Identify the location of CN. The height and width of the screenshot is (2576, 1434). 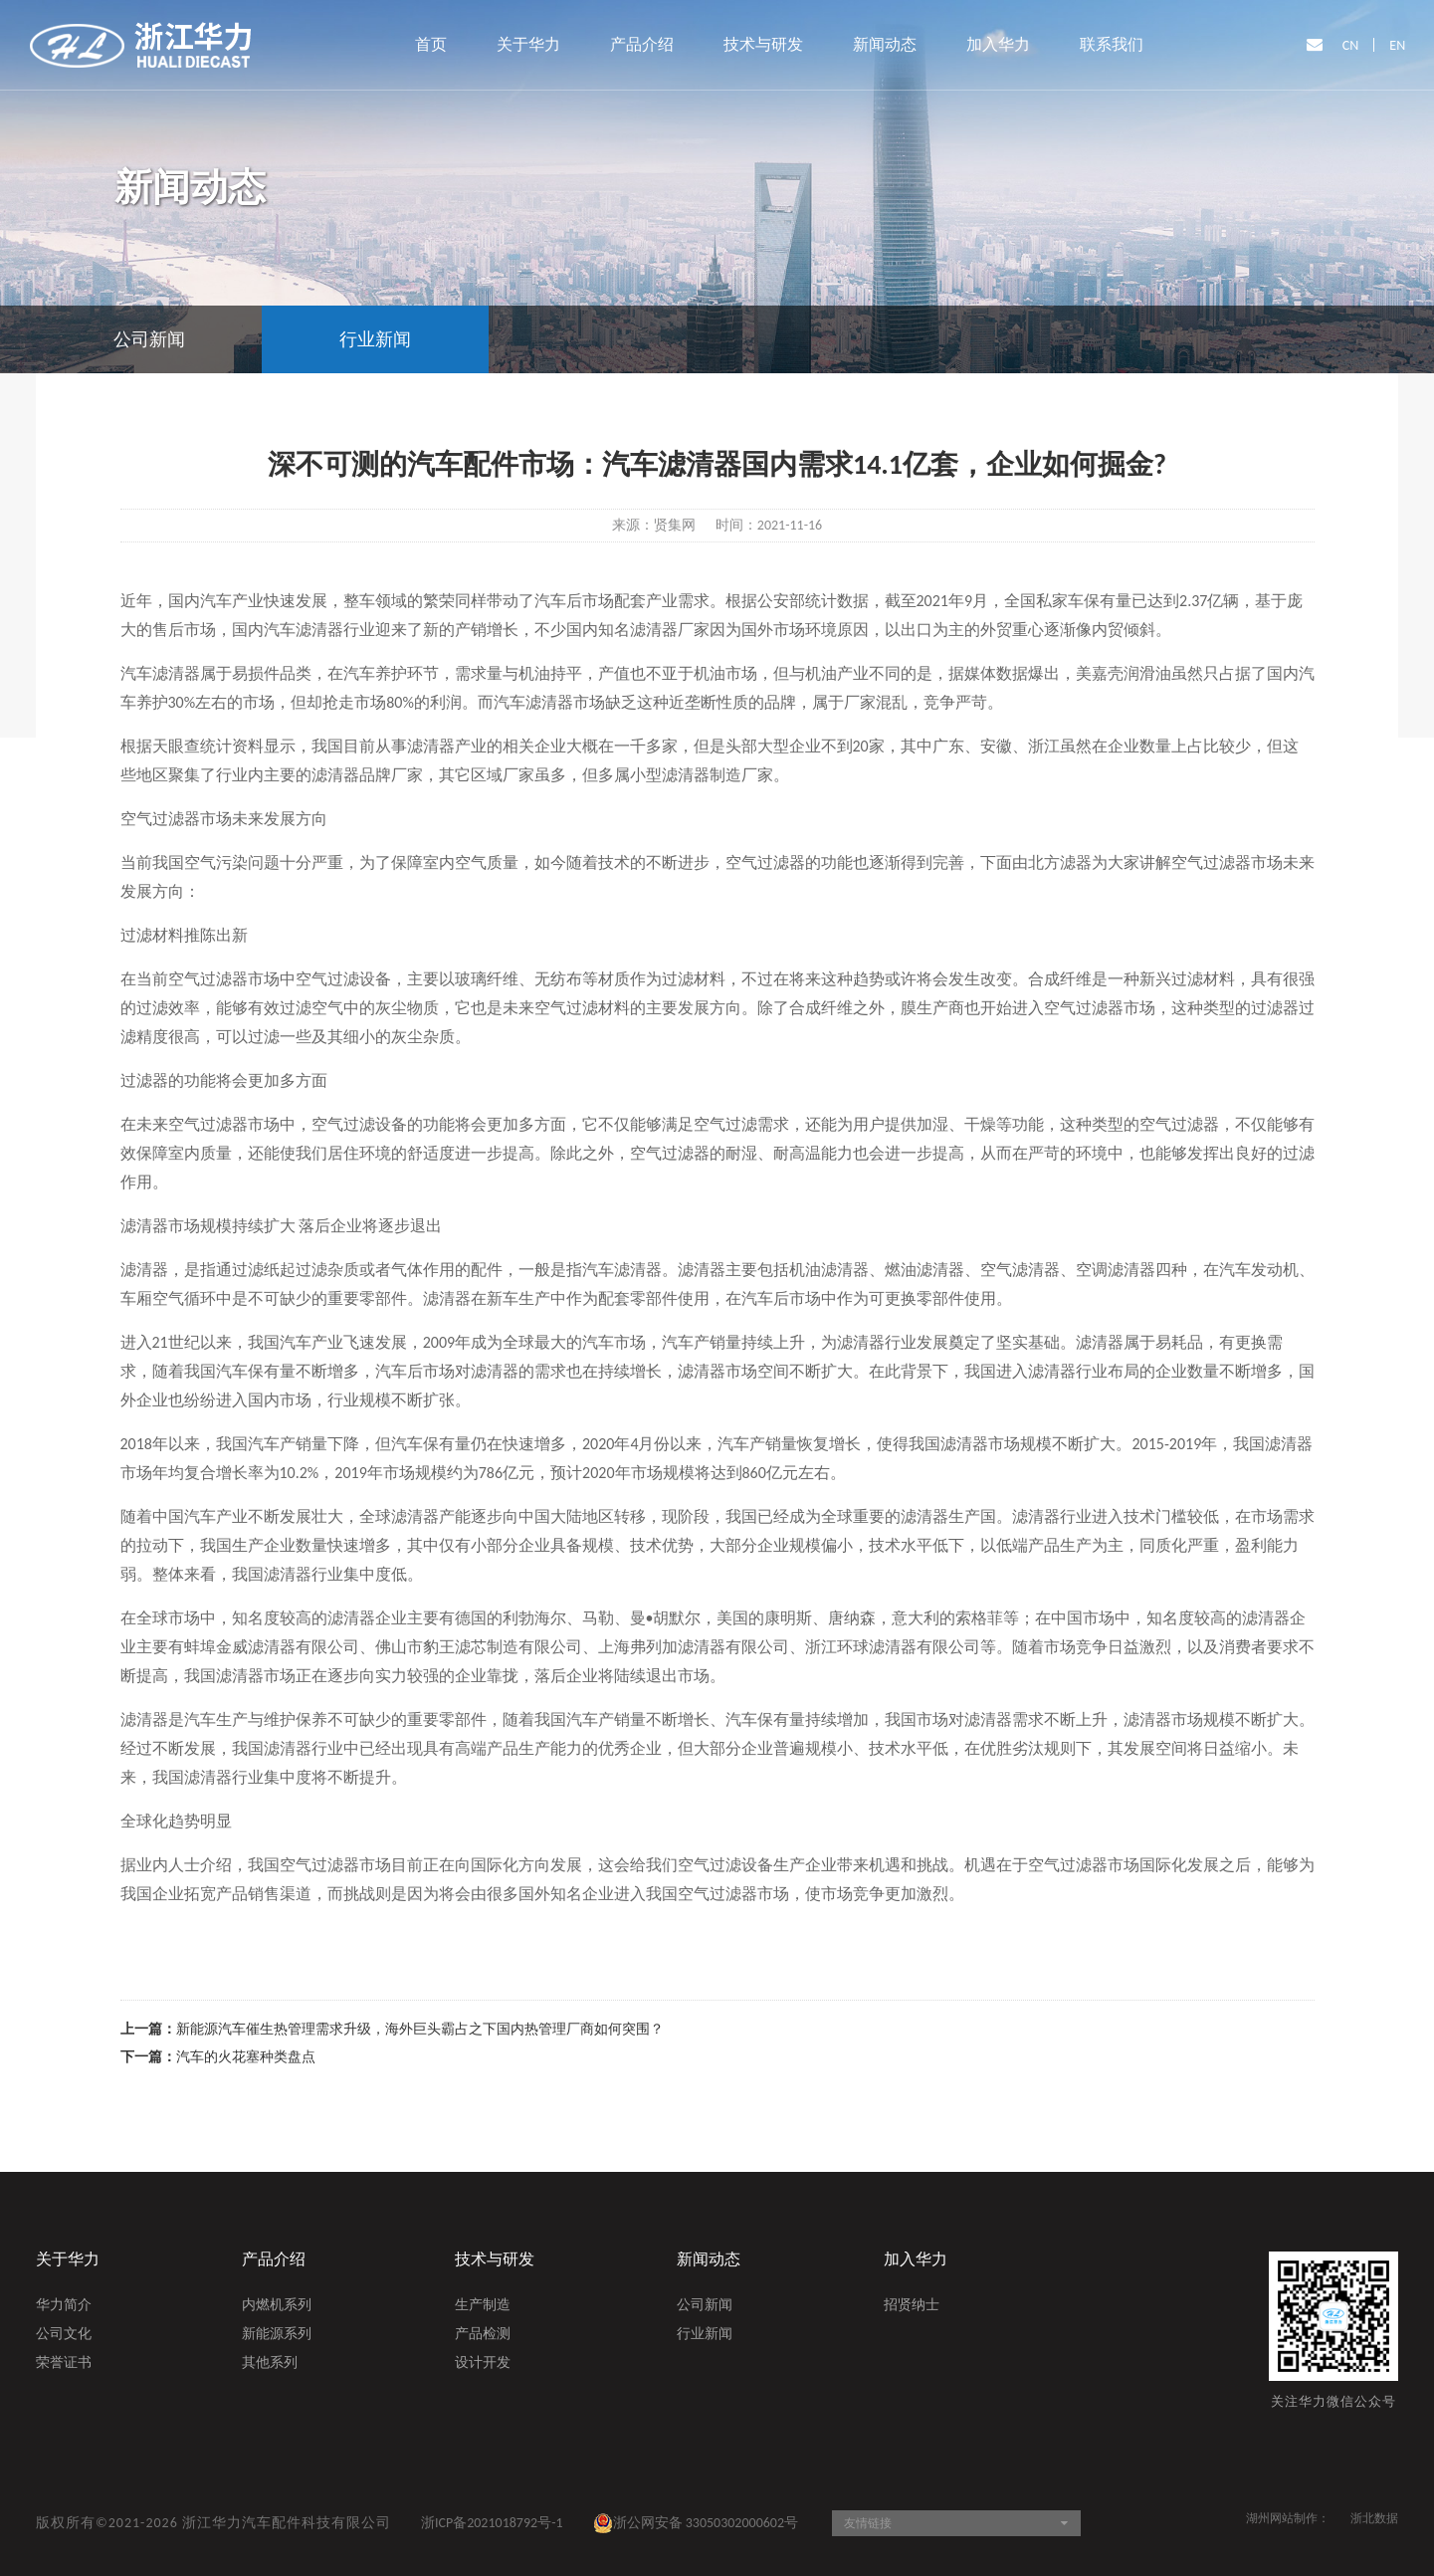
(1350, 45).